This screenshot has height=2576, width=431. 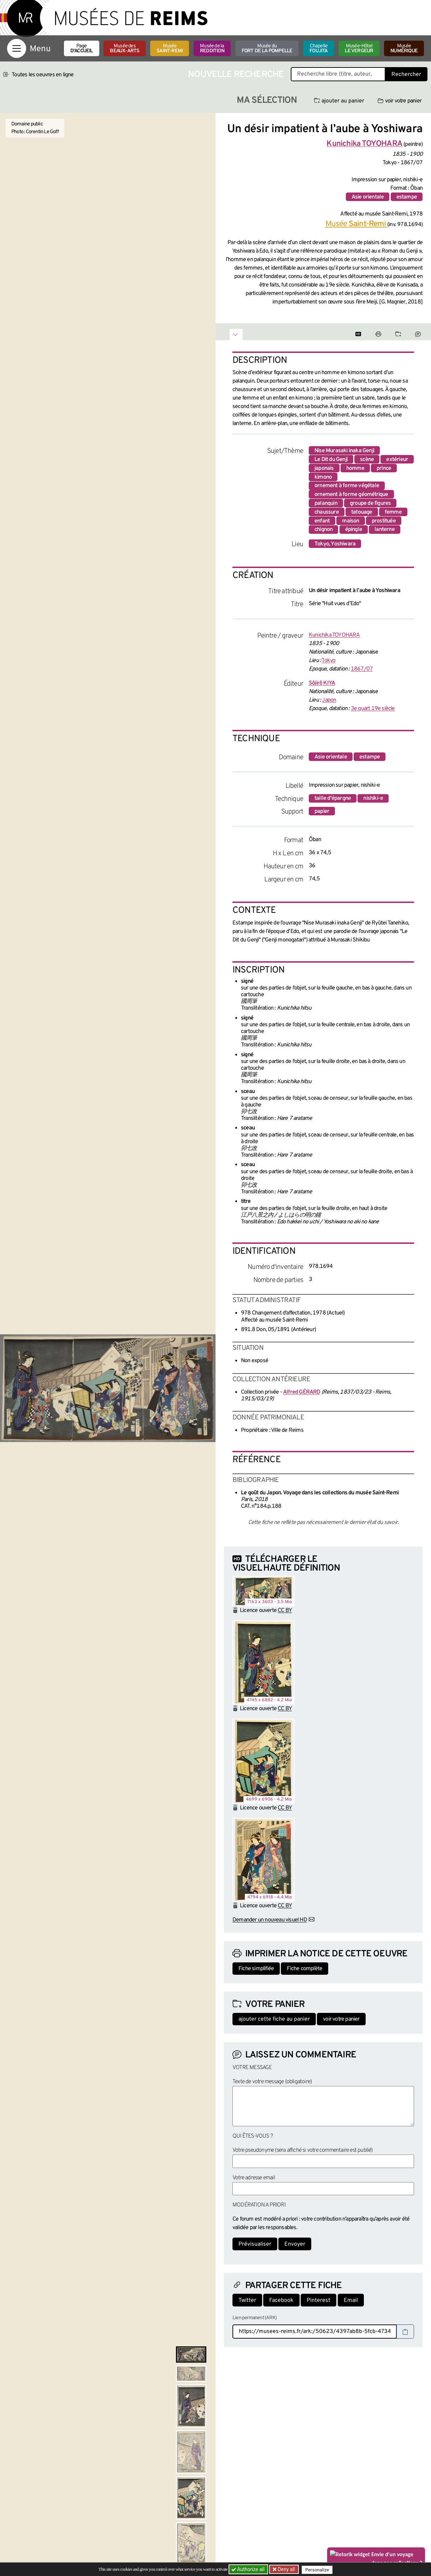 I want to click on japonais, so click(x=324, y=468).